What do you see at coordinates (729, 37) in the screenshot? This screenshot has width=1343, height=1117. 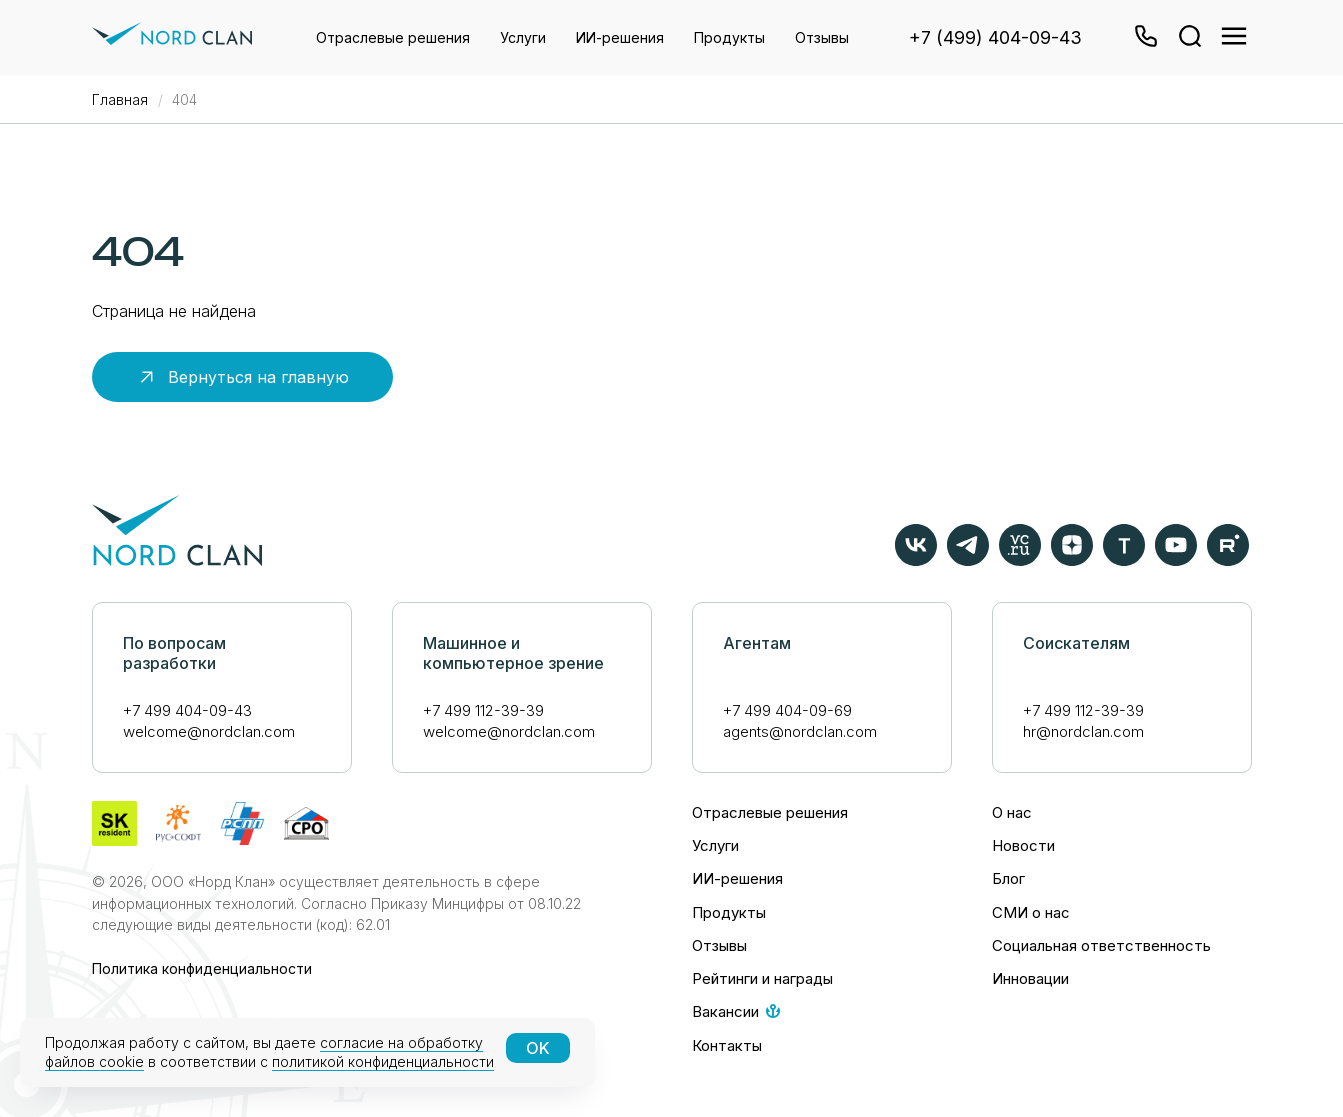 I see `Продукты` at bounding box center [729, 37].